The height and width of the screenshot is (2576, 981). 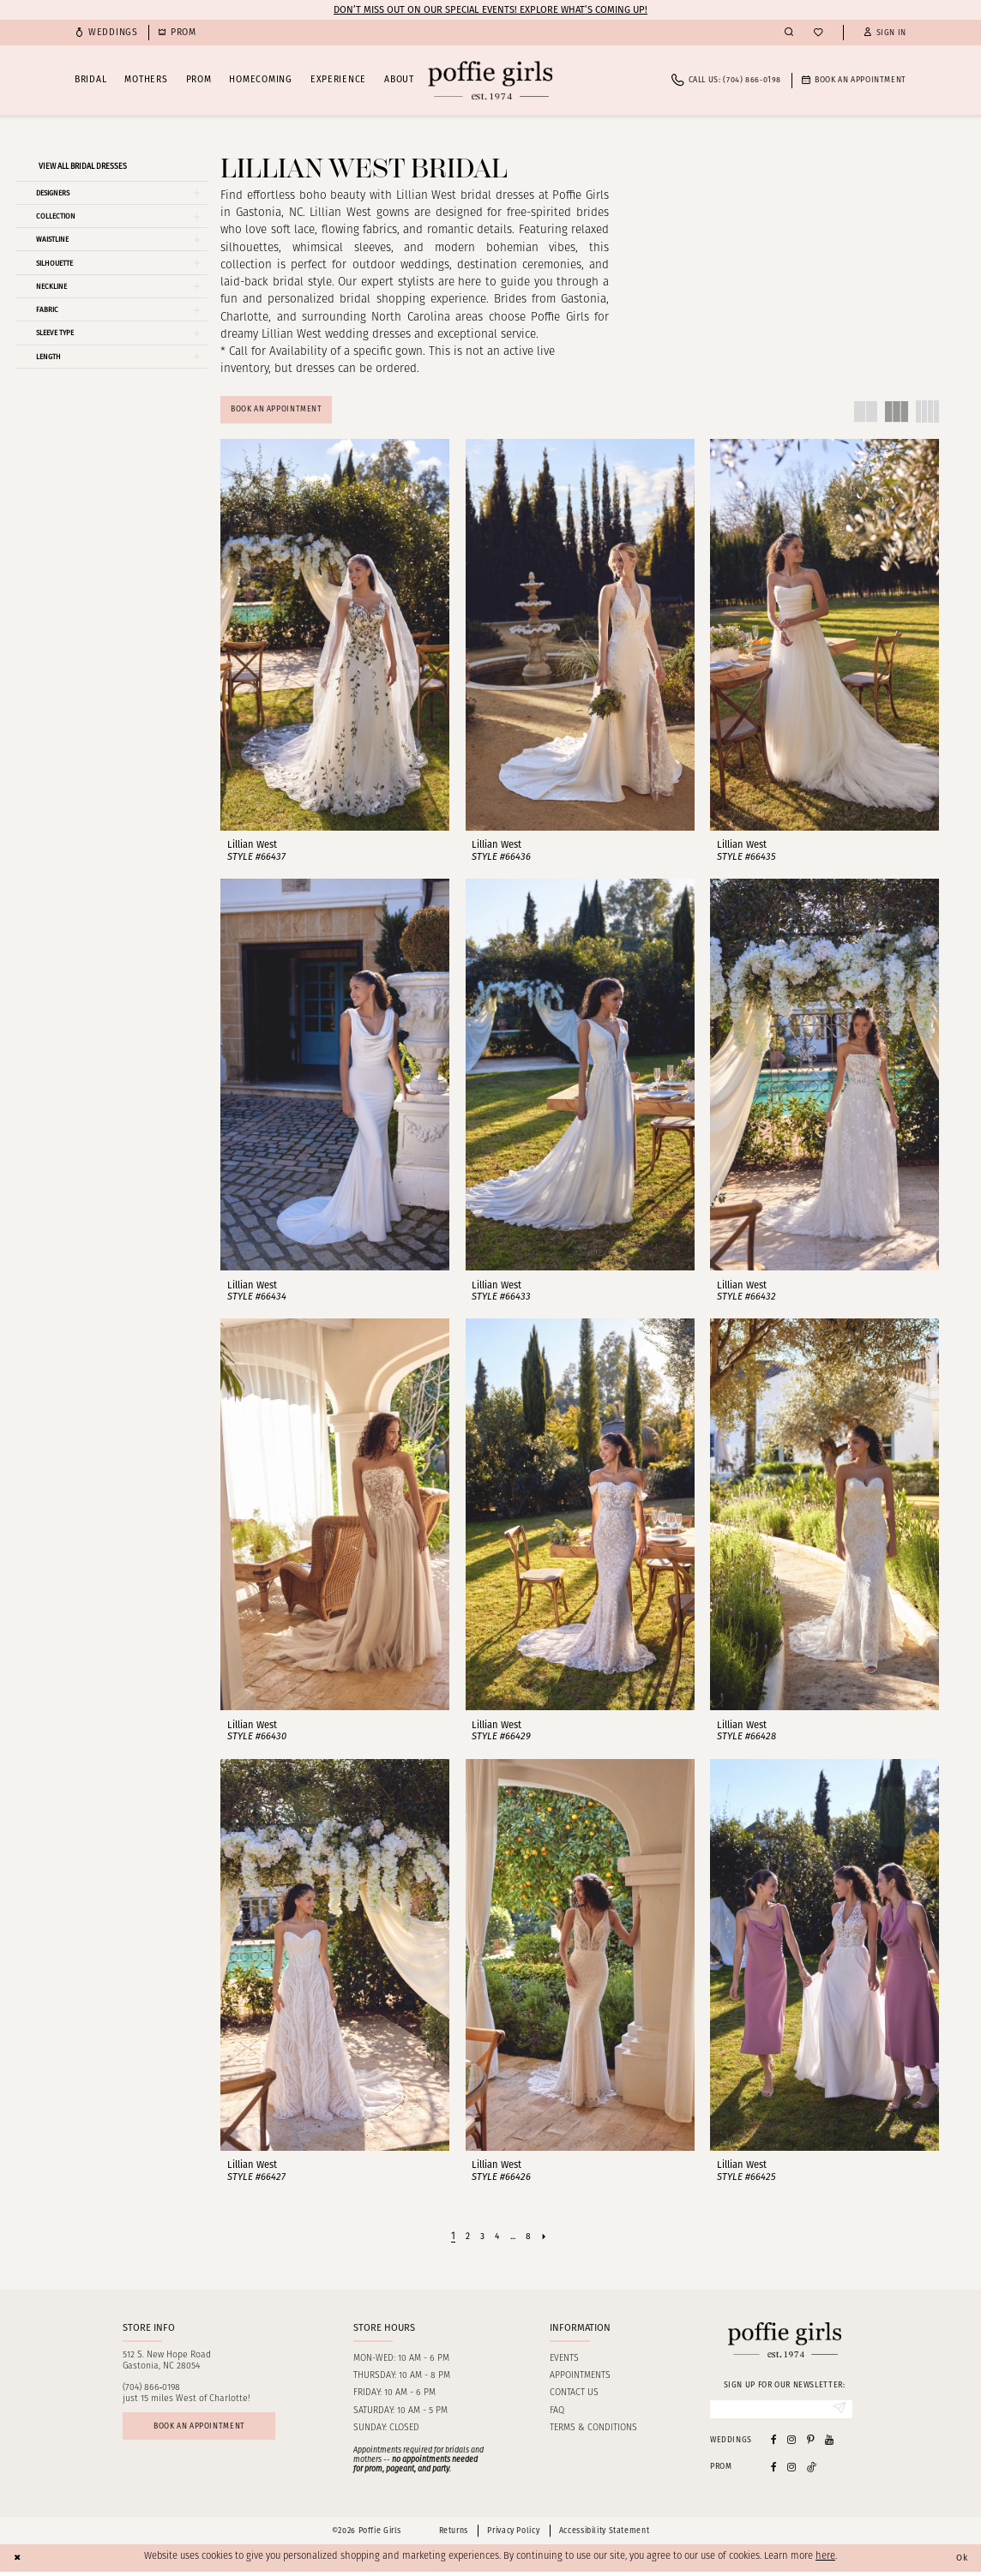 What do you see at coordinates (152, 2390) in the screenshot?
I see `(704) 866‑0198` at bounding box center [152, 2390].